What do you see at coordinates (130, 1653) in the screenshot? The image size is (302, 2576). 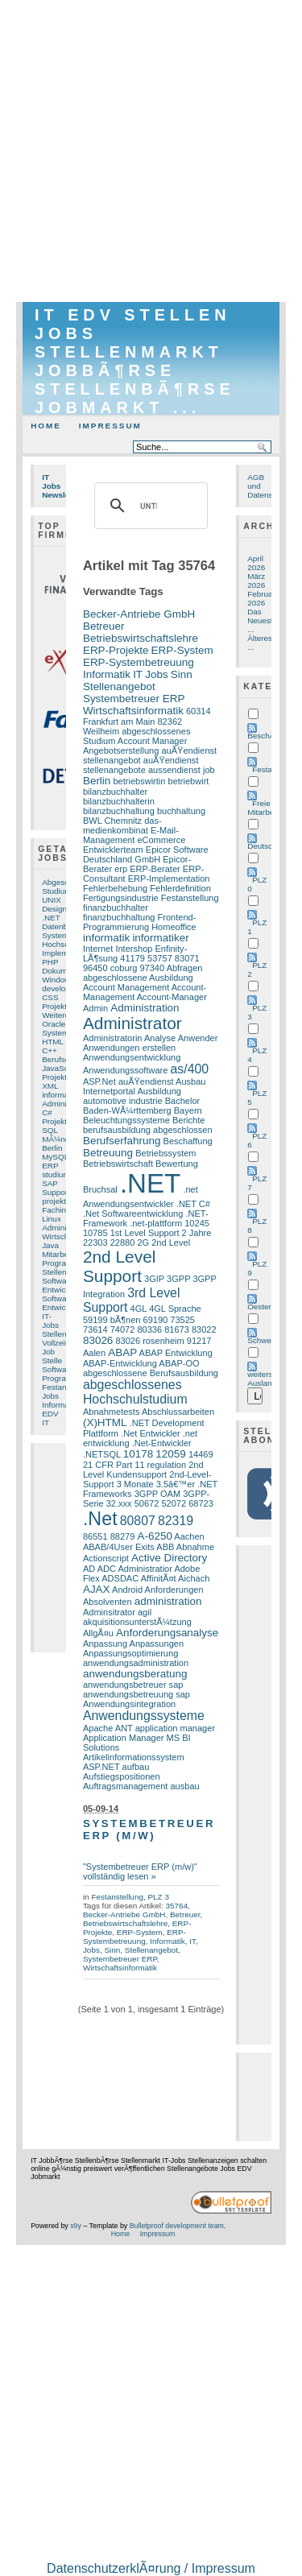 I see `Anpassungsoptimierung` at bounding box center [130, 1653].